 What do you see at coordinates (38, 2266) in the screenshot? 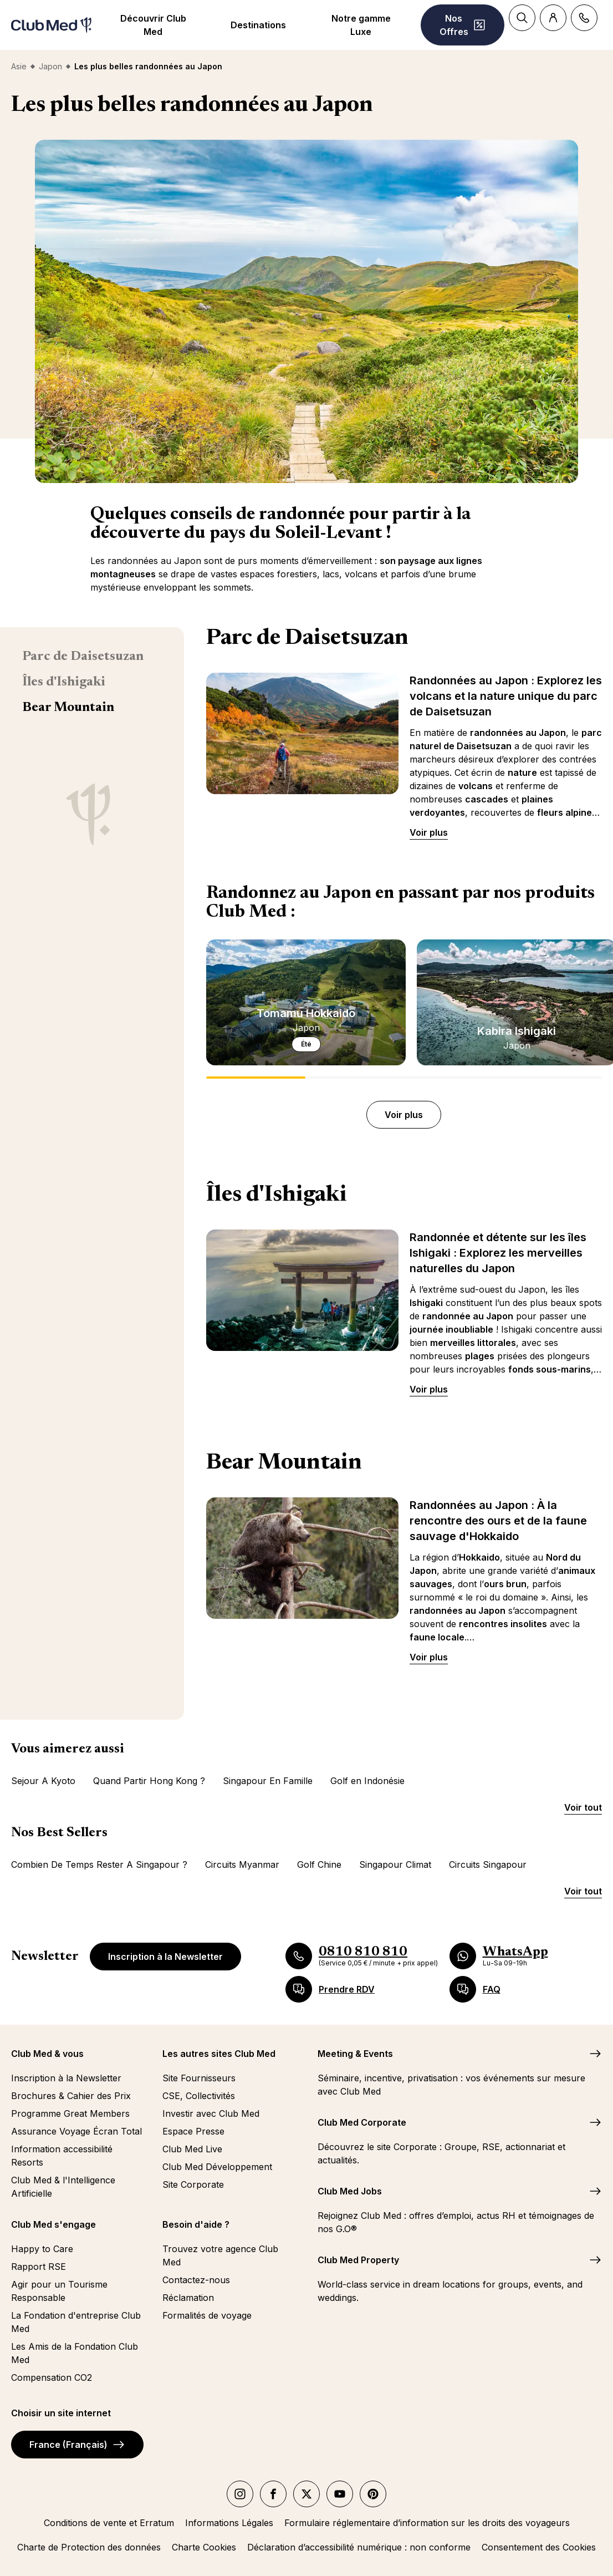
I see `Rapport RSE` at bounding box center [38, 2266].